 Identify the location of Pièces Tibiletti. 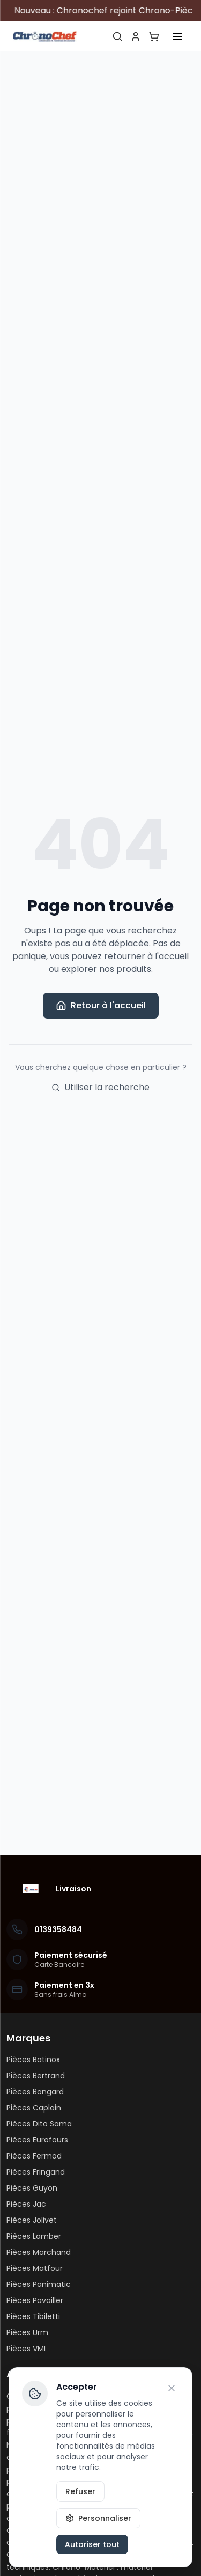
(33, 2316).